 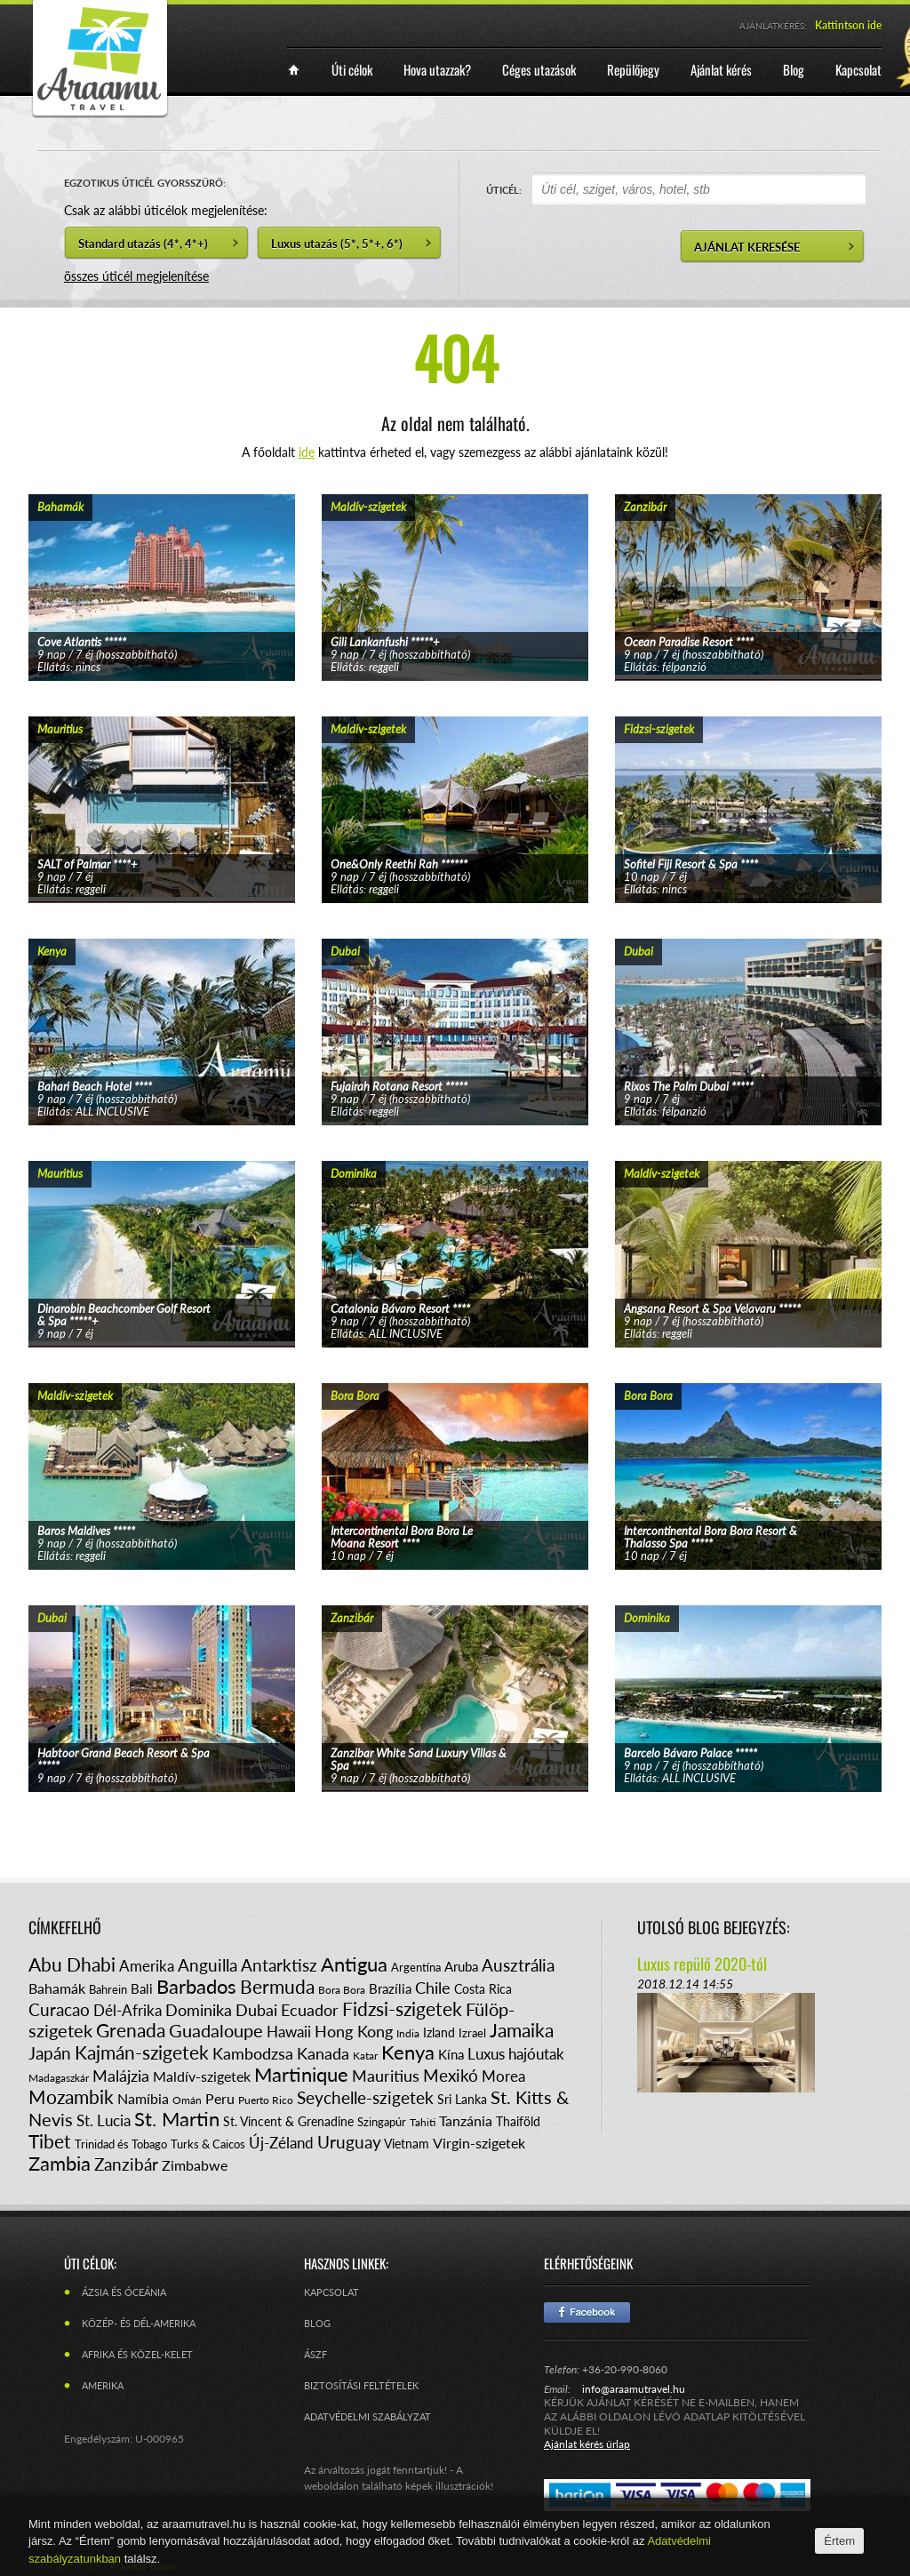 What do you see at coordinates (381, 2122) in the screenshot?
I see `Szingapúr` at bounding box center [381, 2122].